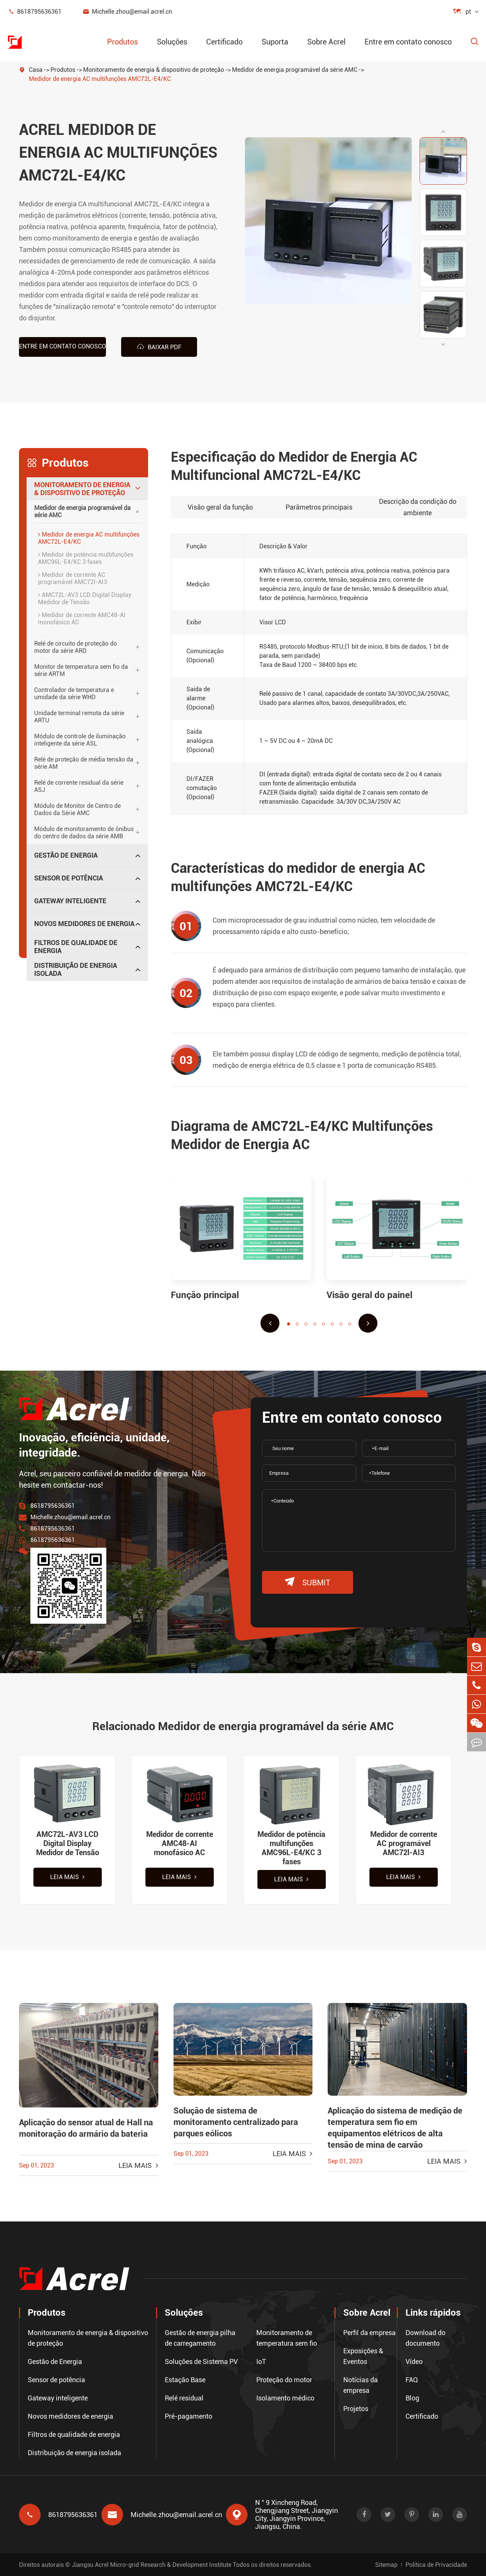  What do you see at coordinates (188, 2416) in the screenshot?
I see `Pré-pagamento` at bounding box center [188, 2416].